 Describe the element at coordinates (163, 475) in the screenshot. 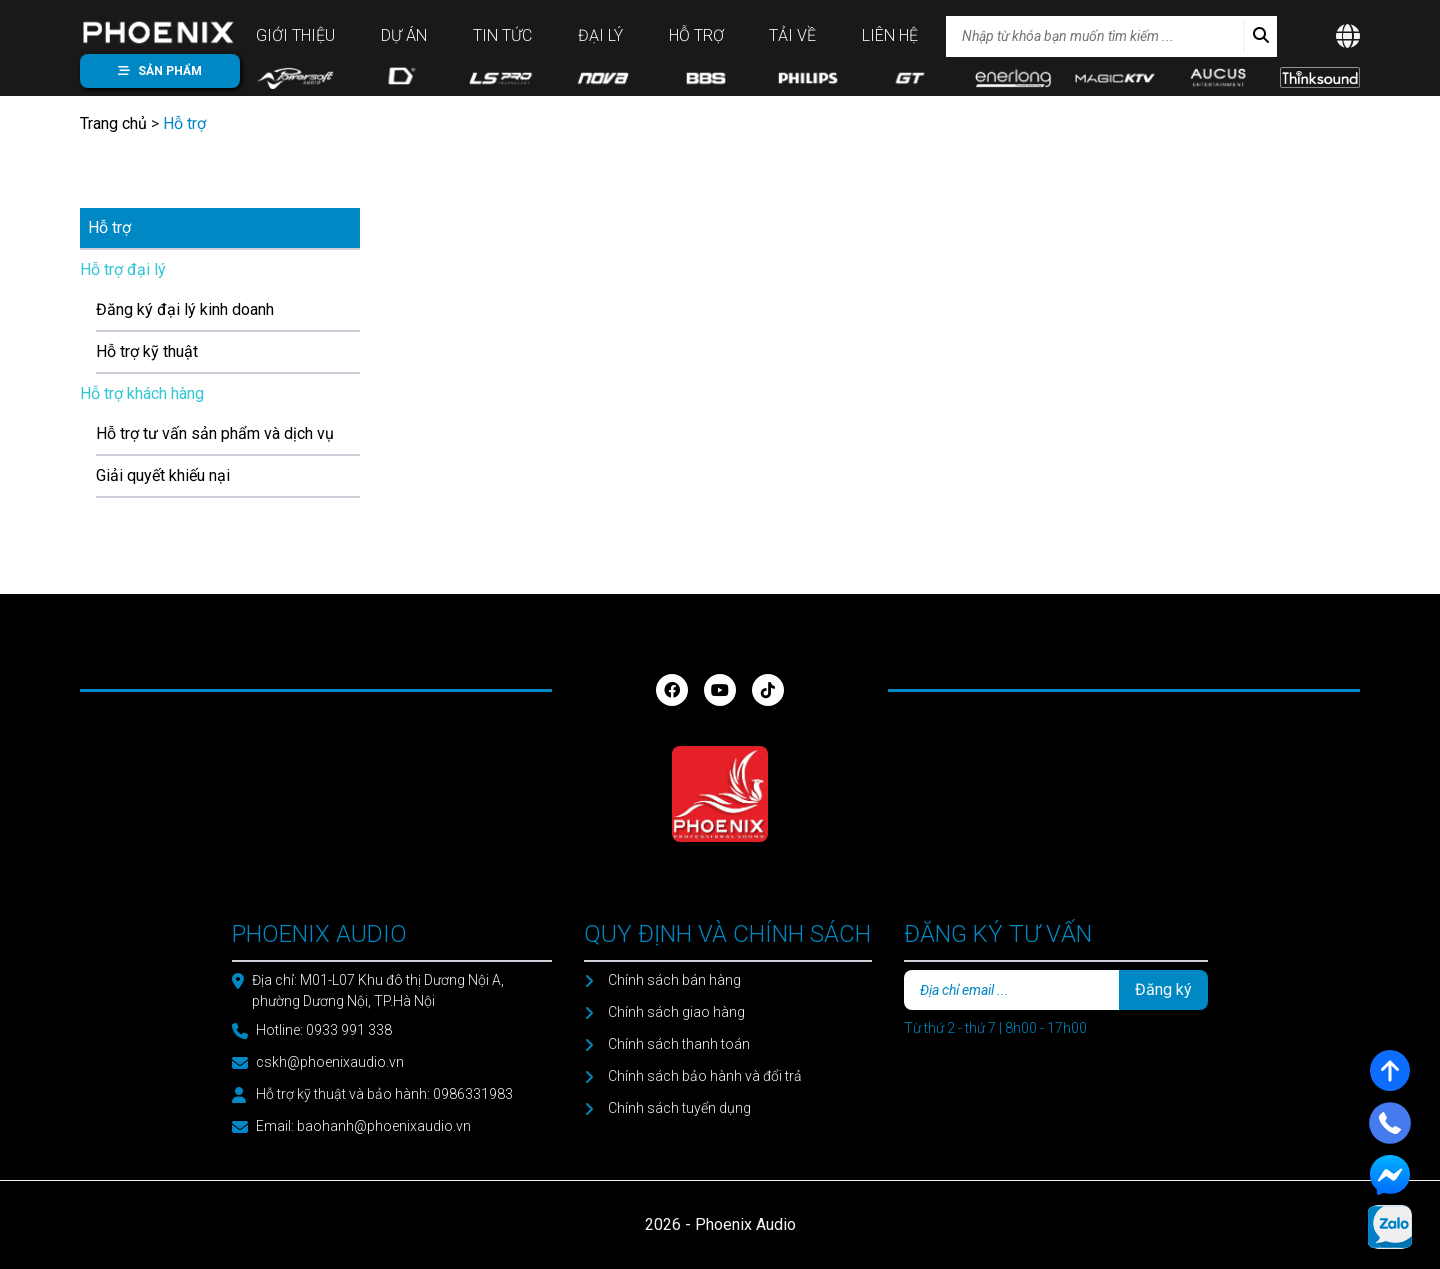

I see `Giải quyết khiếu nại` at that location.